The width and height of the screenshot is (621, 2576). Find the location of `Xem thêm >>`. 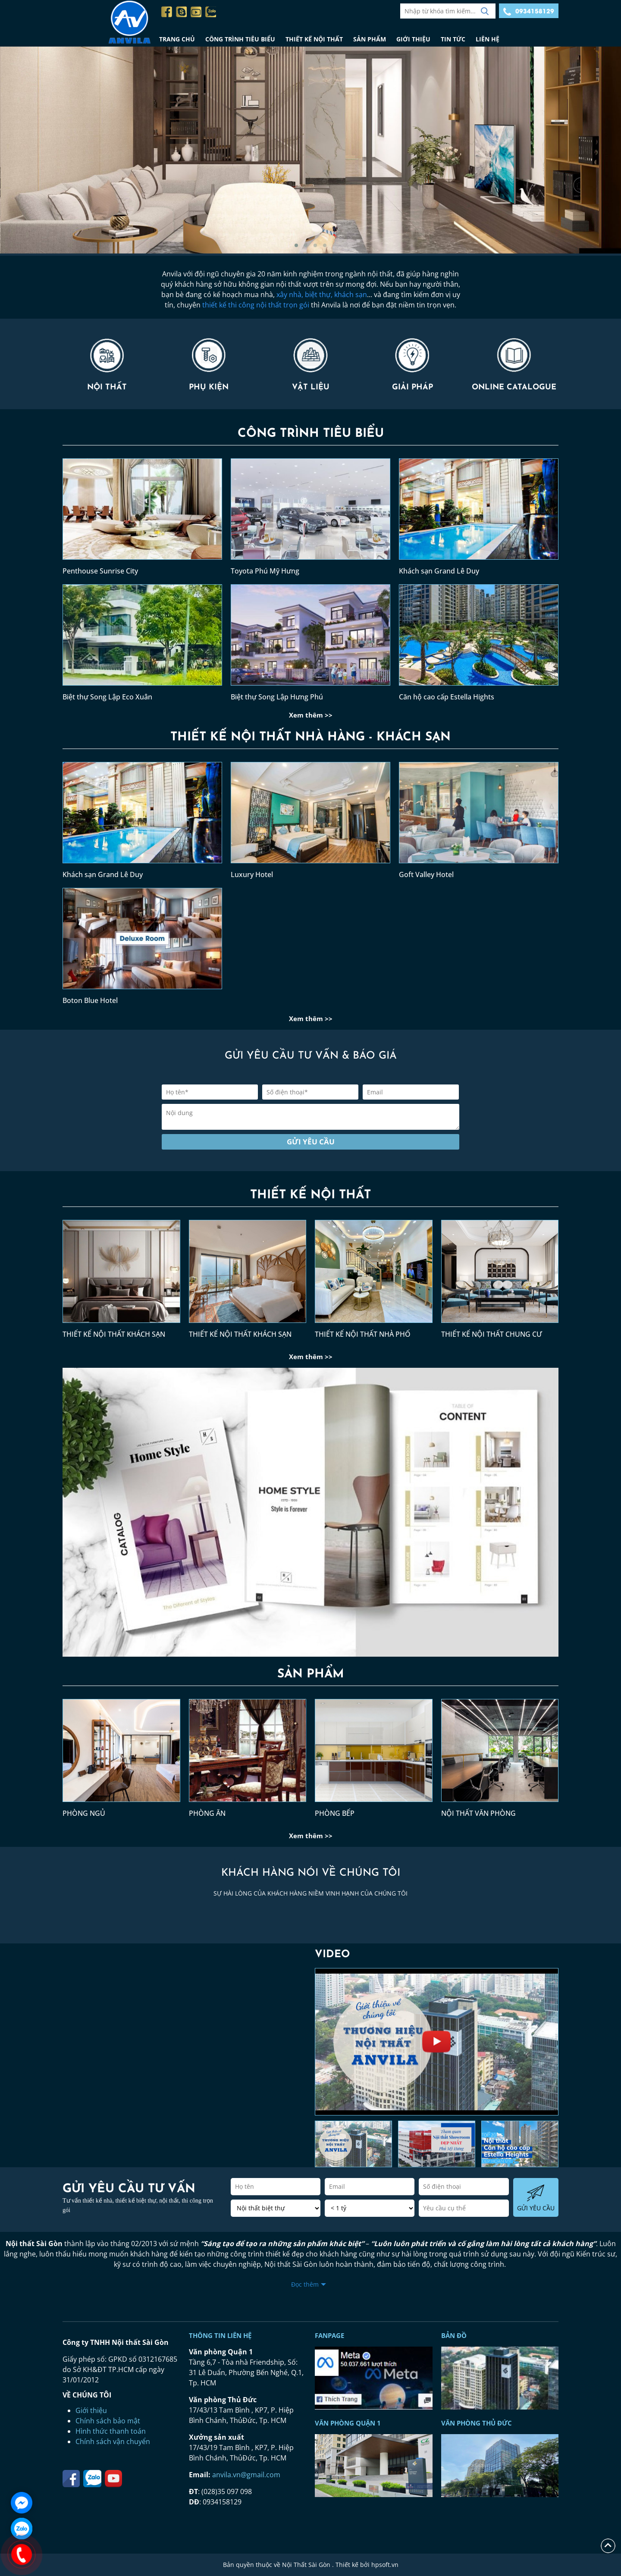

Xem thêm >> is located at coordinates (310, 715).